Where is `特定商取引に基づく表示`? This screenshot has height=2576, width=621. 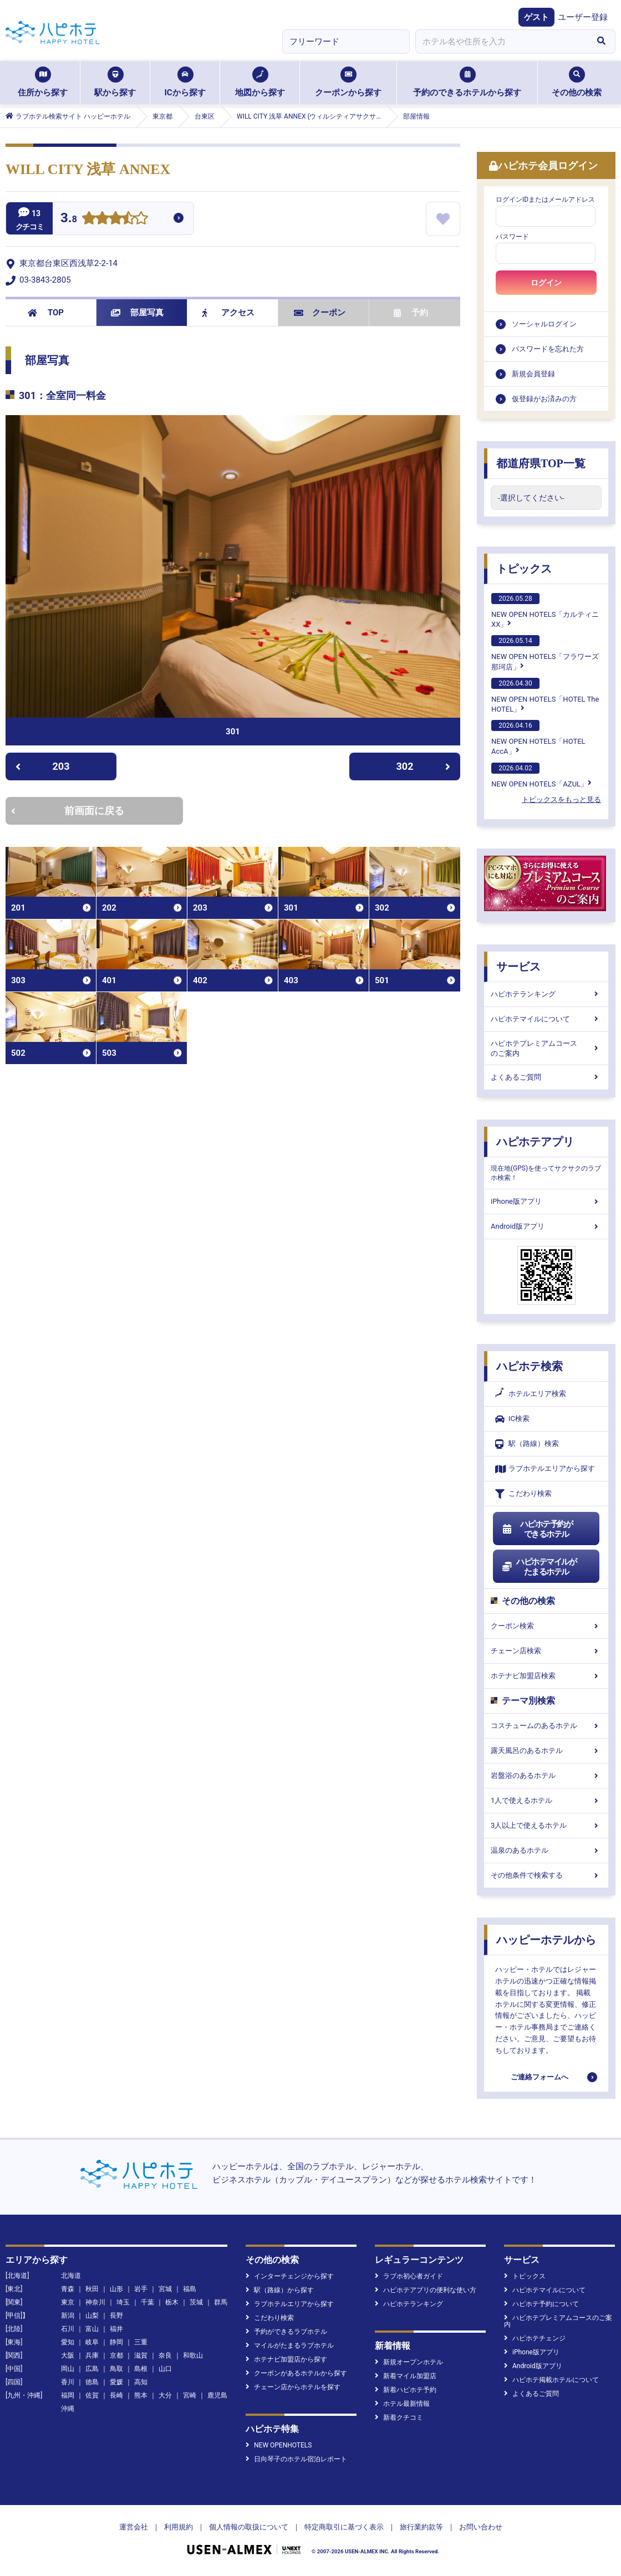
特定商取引に基づく表示 is located at coordinates (344, 2527).